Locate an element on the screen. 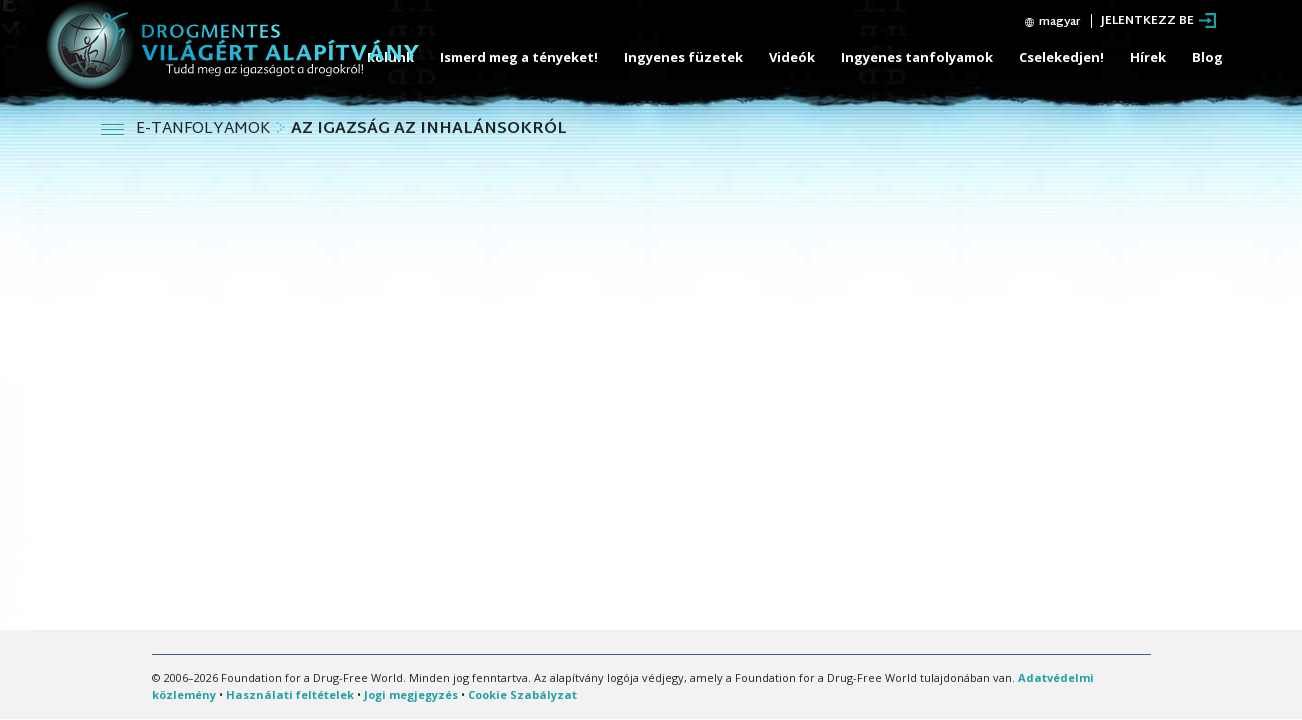  Ismerd meg a tényeket! is located at coordinates (519, 57).